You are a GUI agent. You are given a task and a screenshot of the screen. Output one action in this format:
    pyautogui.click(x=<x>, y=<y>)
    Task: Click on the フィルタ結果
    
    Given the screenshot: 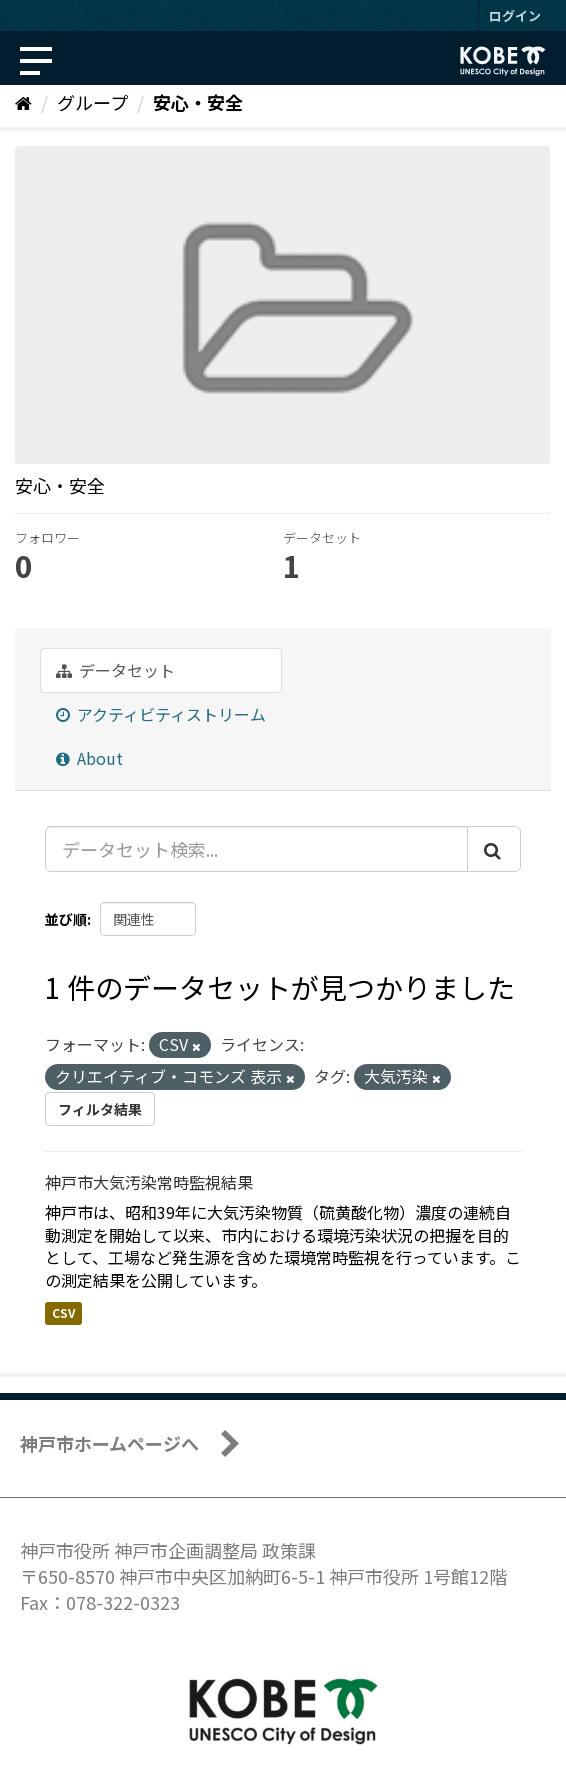 What is the action you would take?
    pyautogui.click(x=100, y=1109)
    